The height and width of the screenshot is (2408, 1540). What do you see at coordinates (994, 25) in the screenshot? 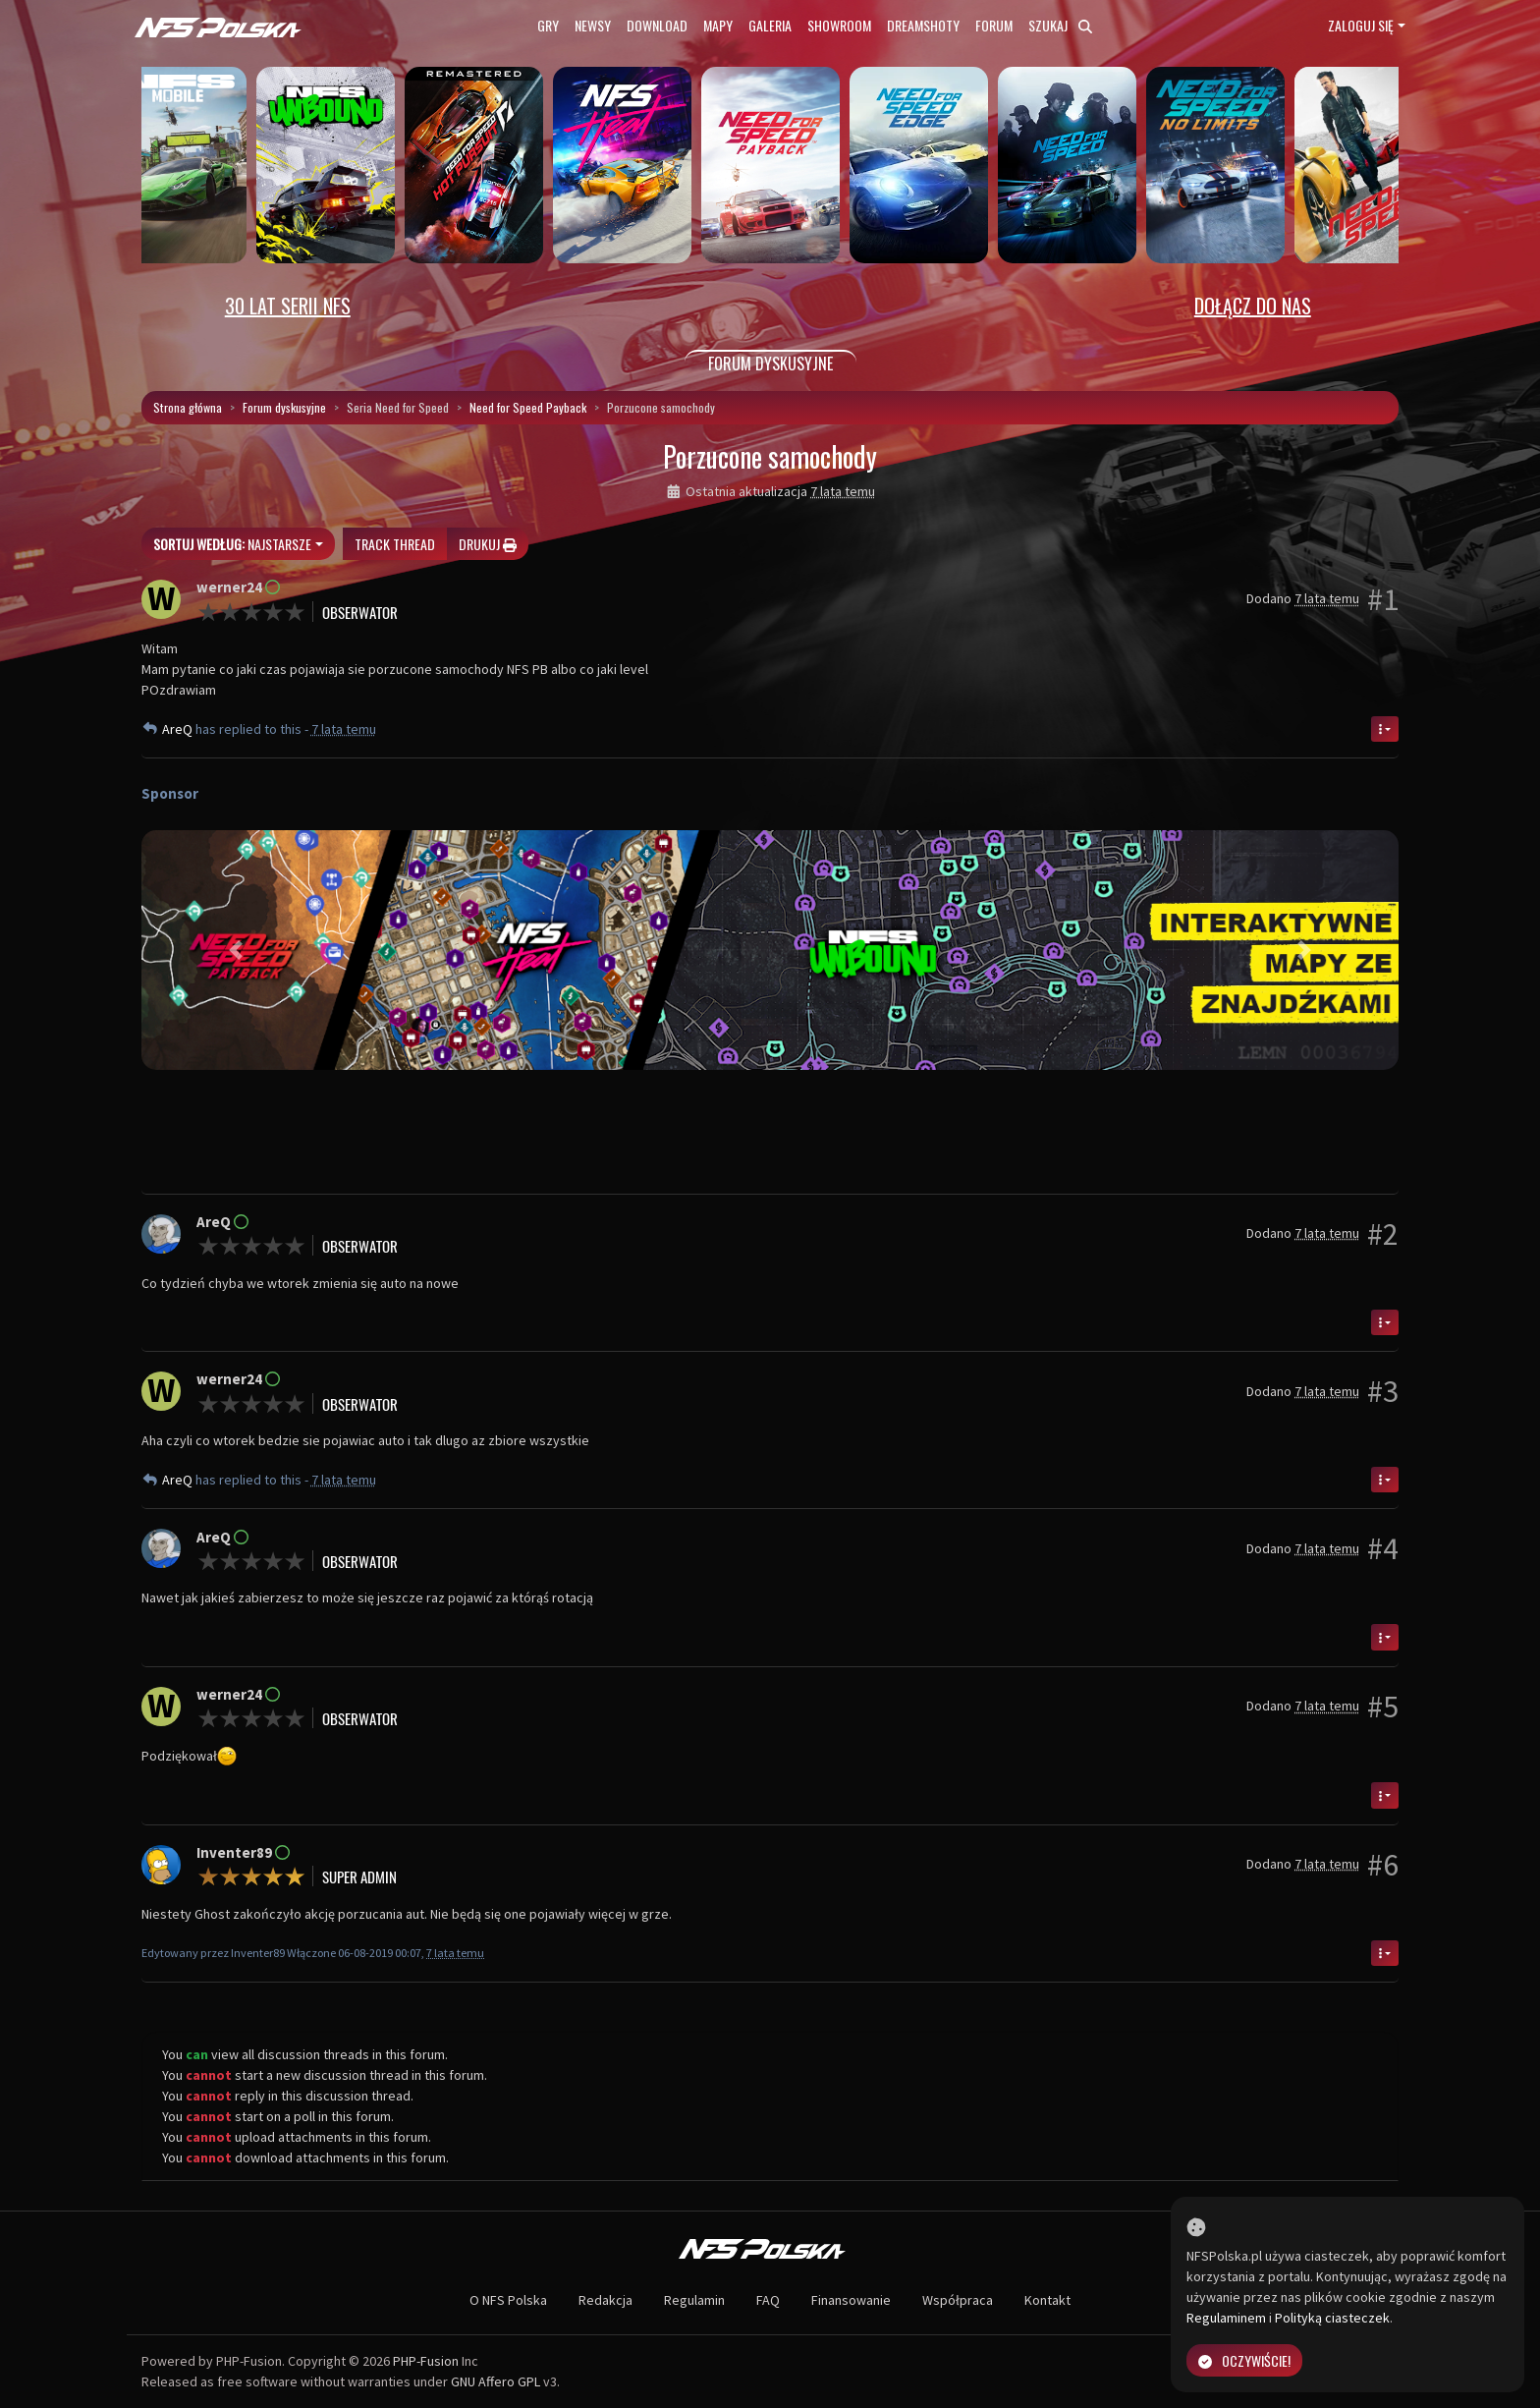
I see `Forum` at bounding box center [994, 25].